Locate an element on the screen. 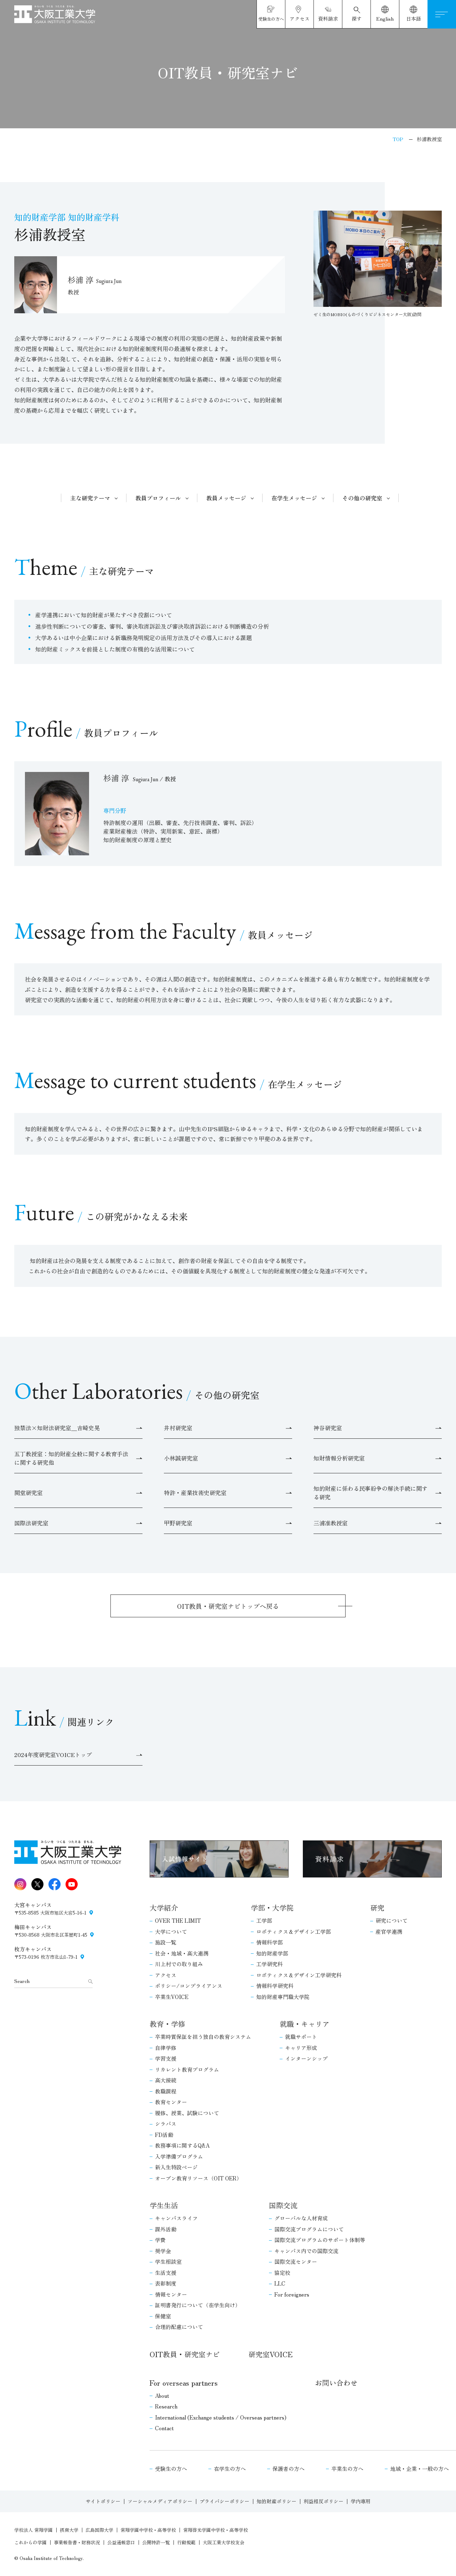  ソーシャルメディアポリシー is located at coordinates (160, 2501).